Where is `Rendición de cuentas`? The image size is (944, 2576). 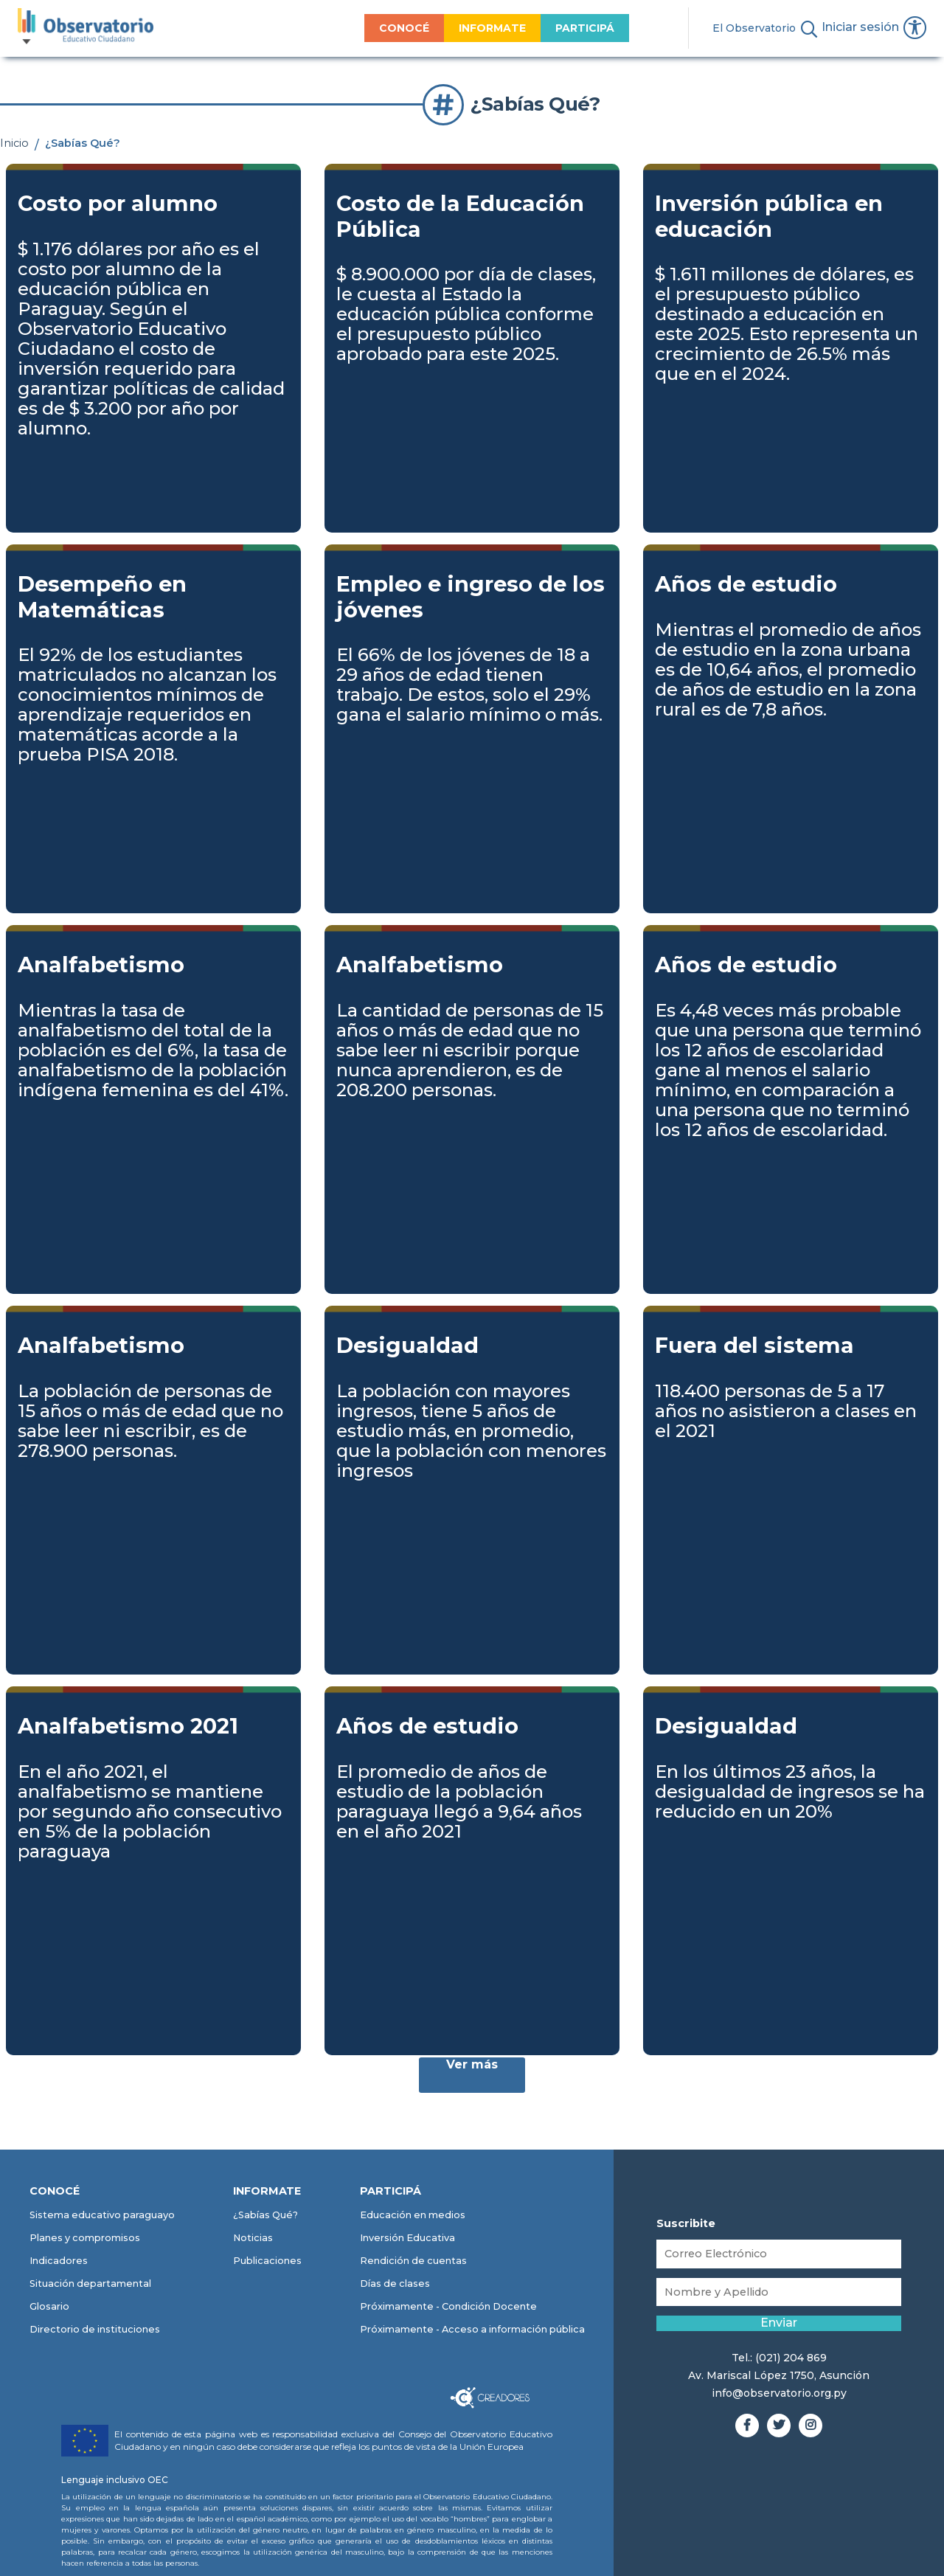
Rendición de cuentas is located at coordinates (413, 2261).